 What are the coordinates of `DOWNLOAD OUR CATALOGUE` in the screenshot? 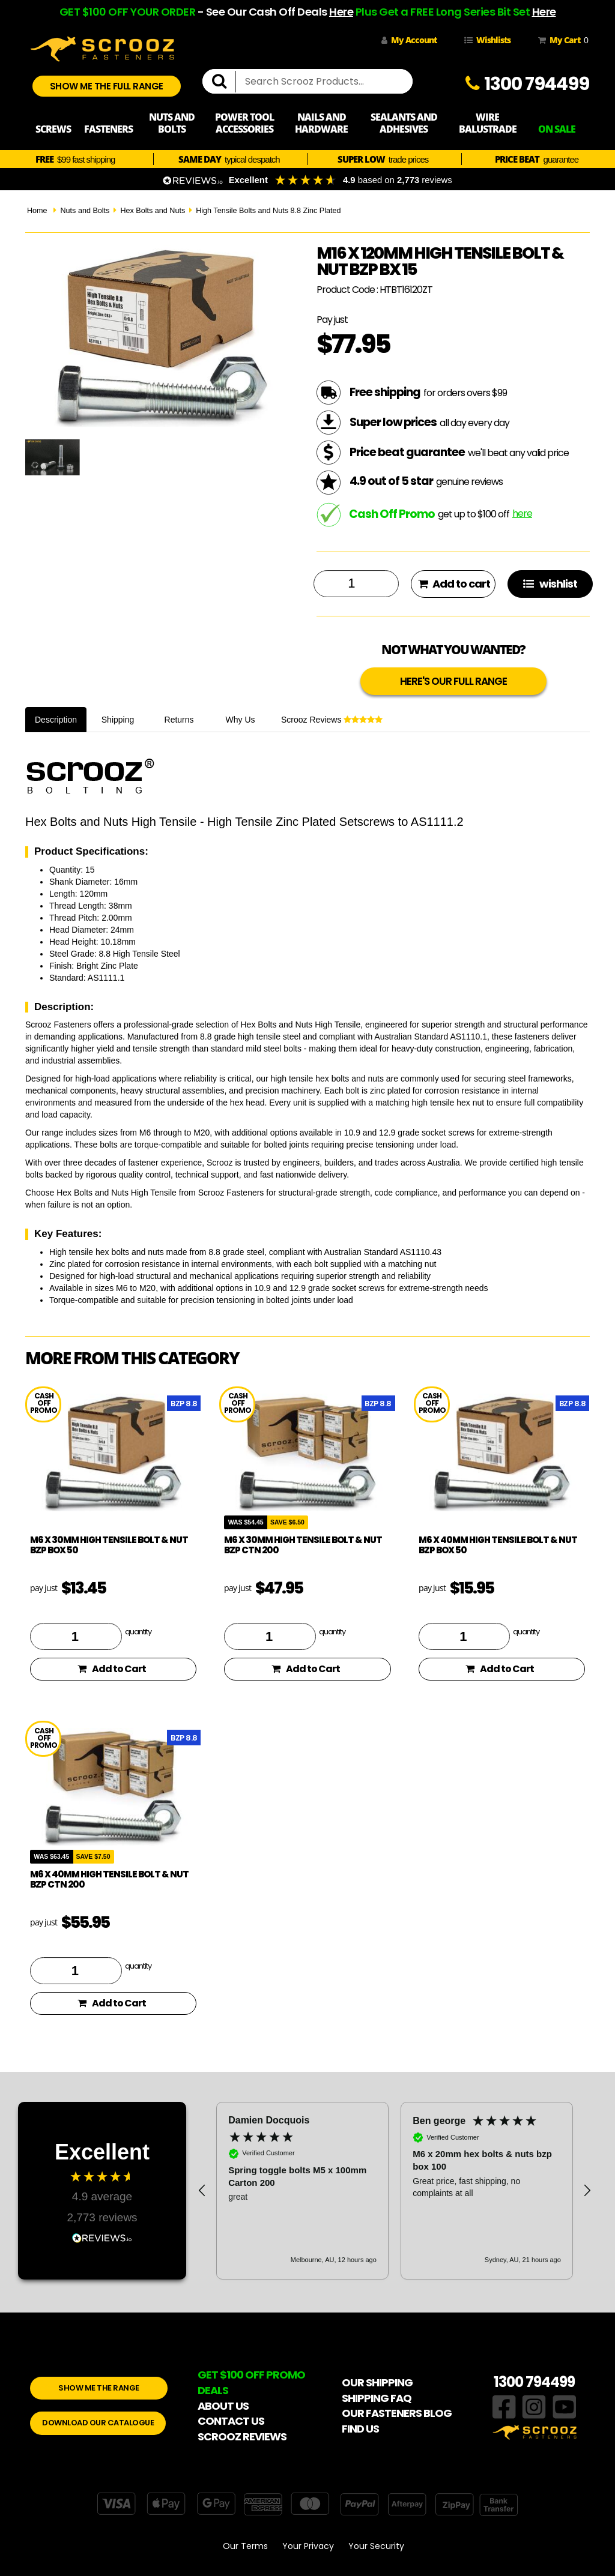 It's located at (98, 2422).